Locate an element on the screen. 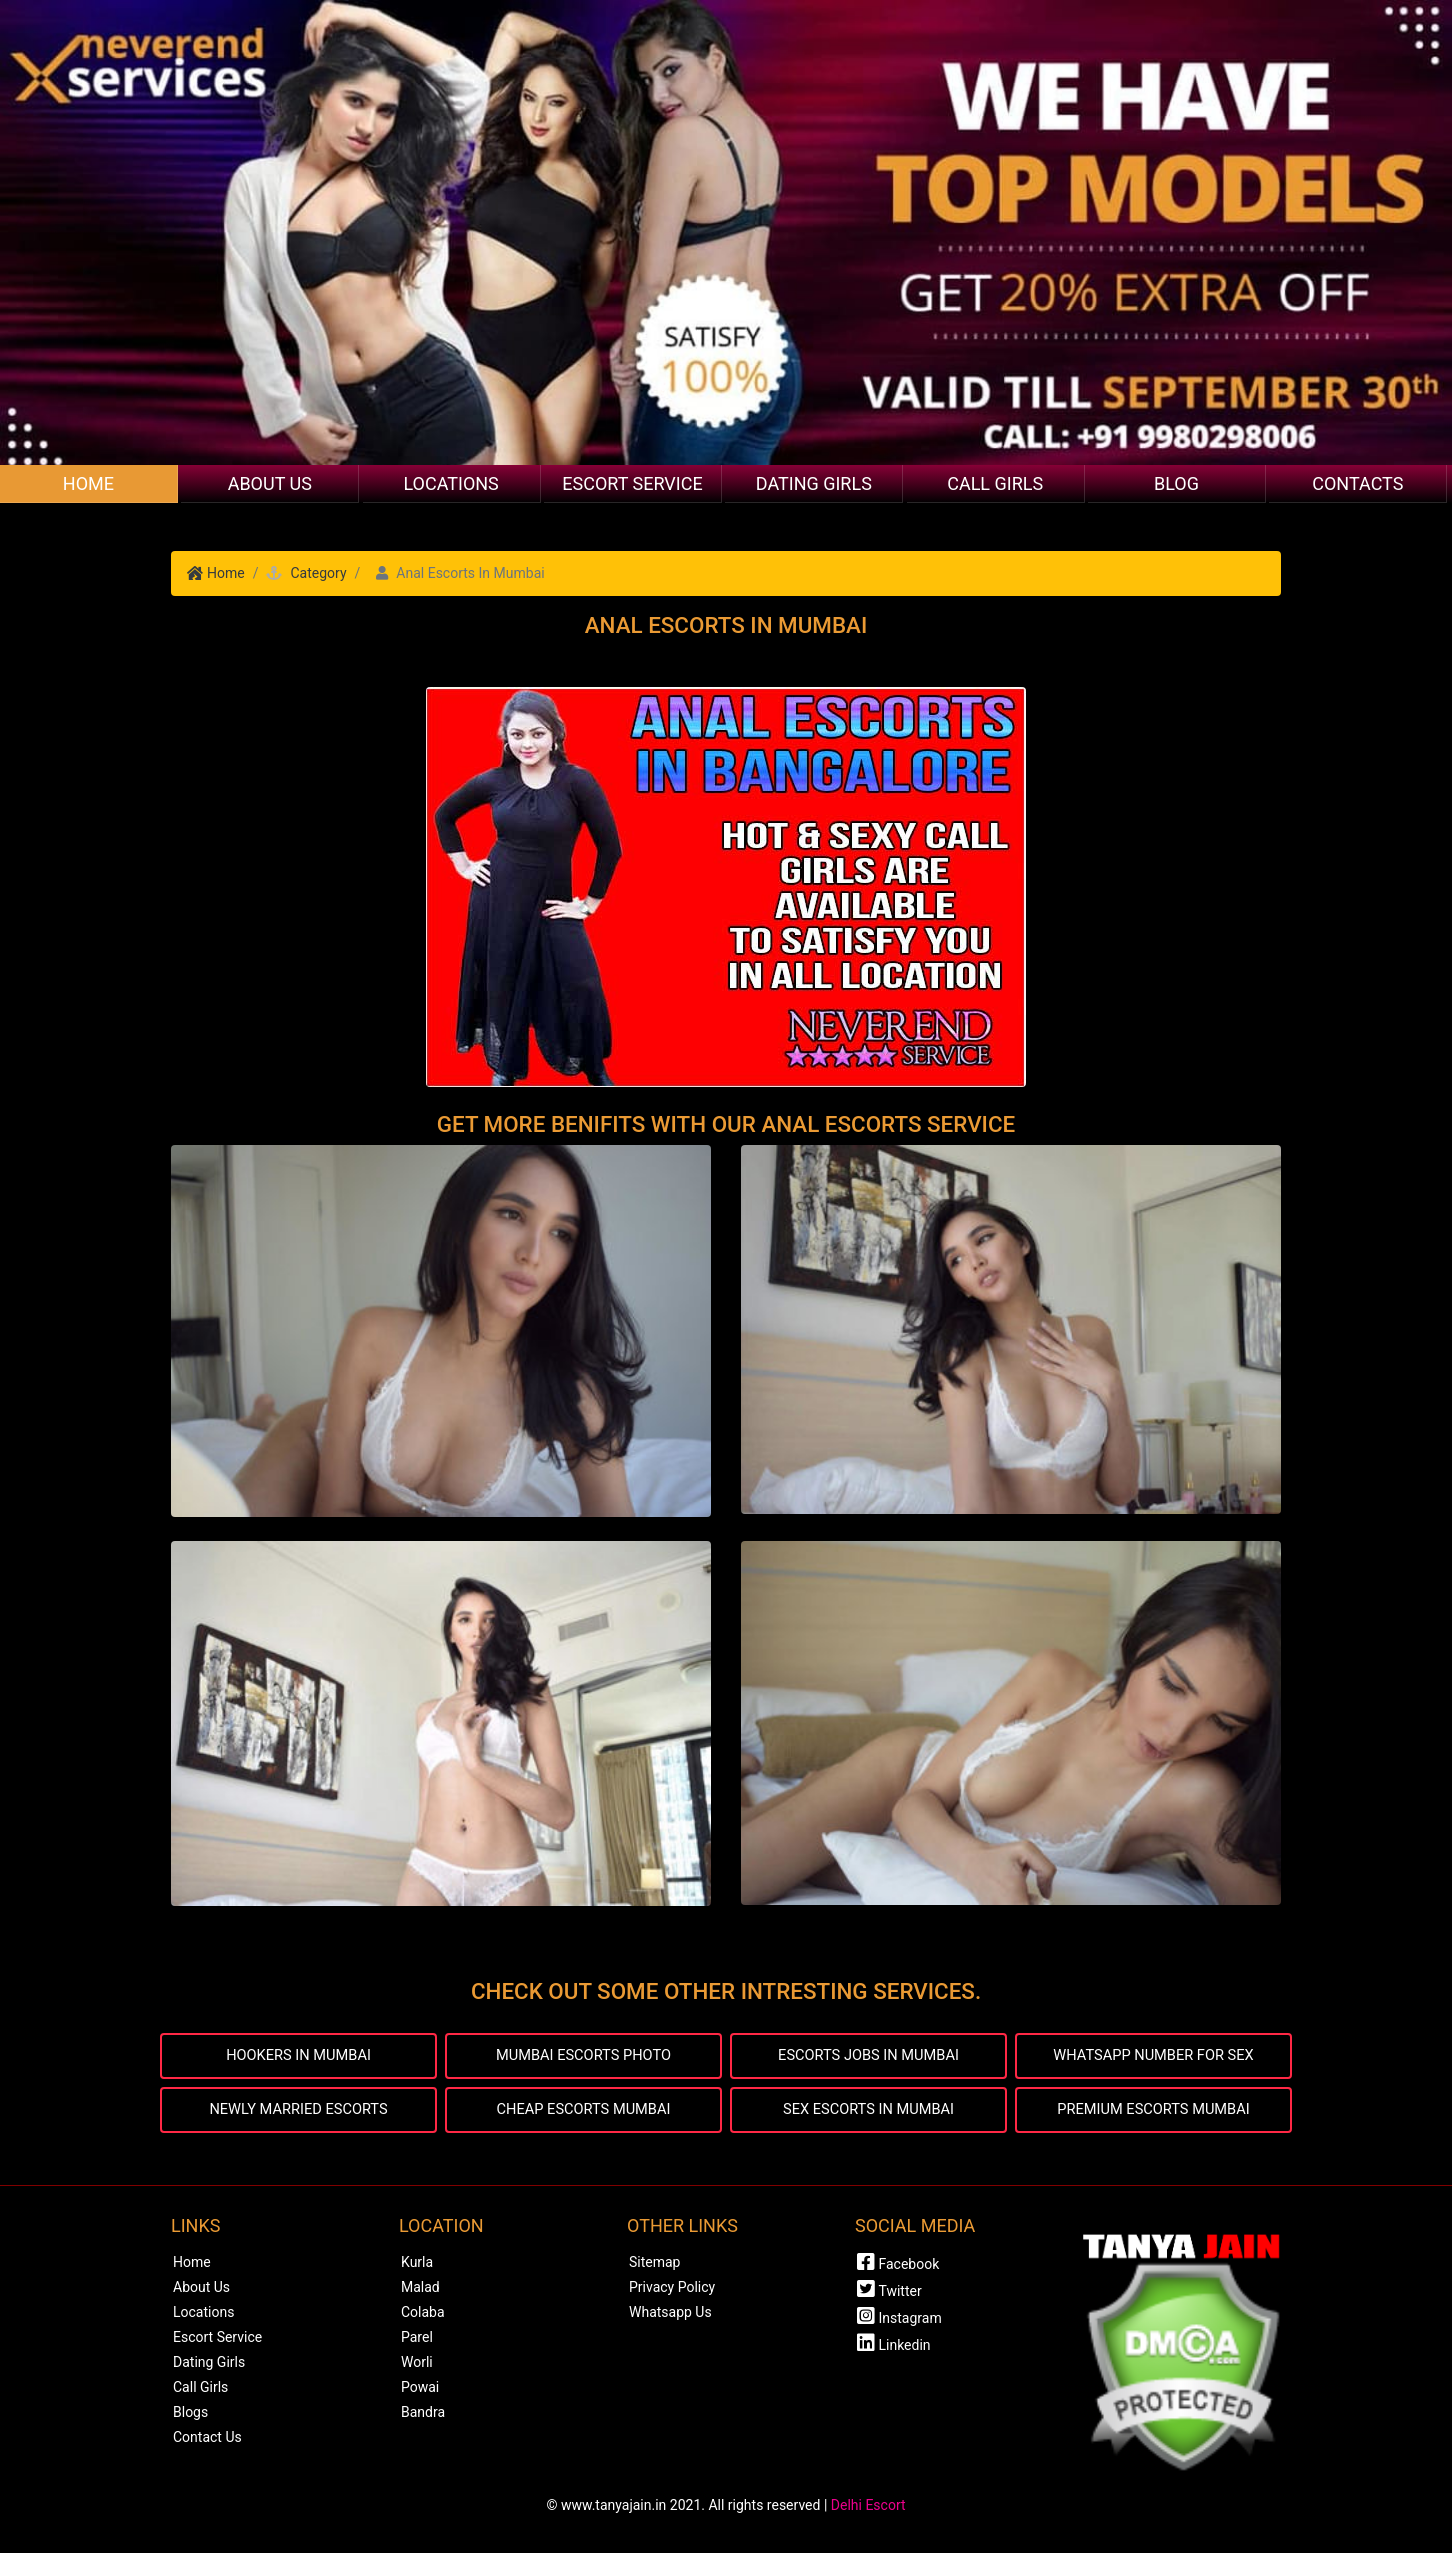  Bandra is located at coordinates (423, 2416).